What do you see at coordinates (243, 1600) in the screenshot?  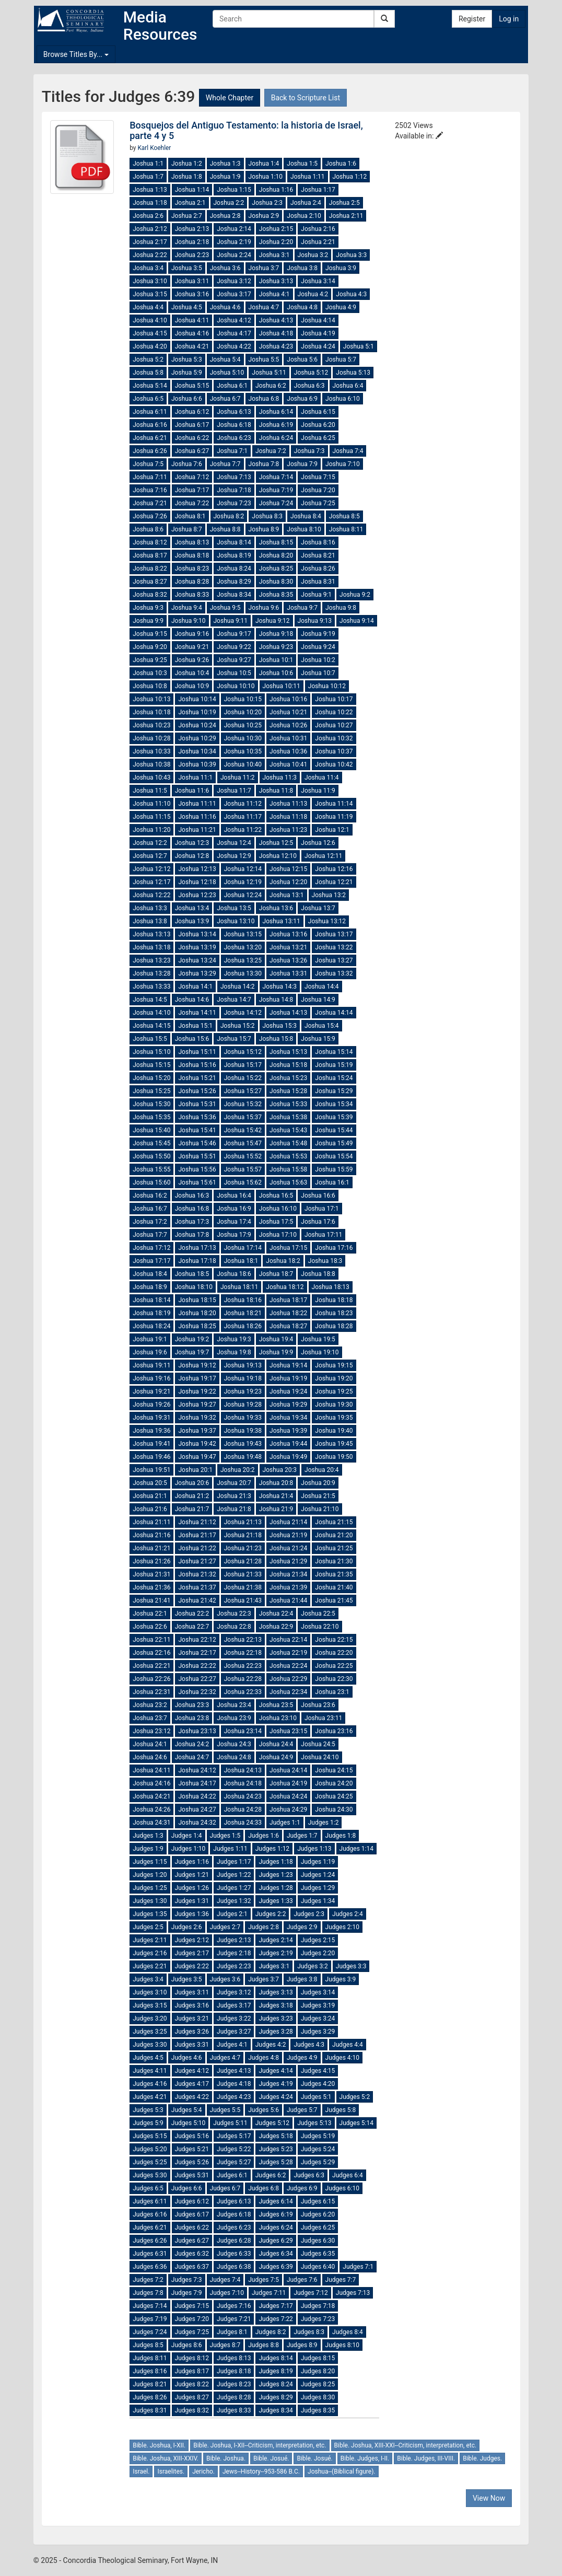 I see `Joshua 21:43` at bounding box center [243, 1600].